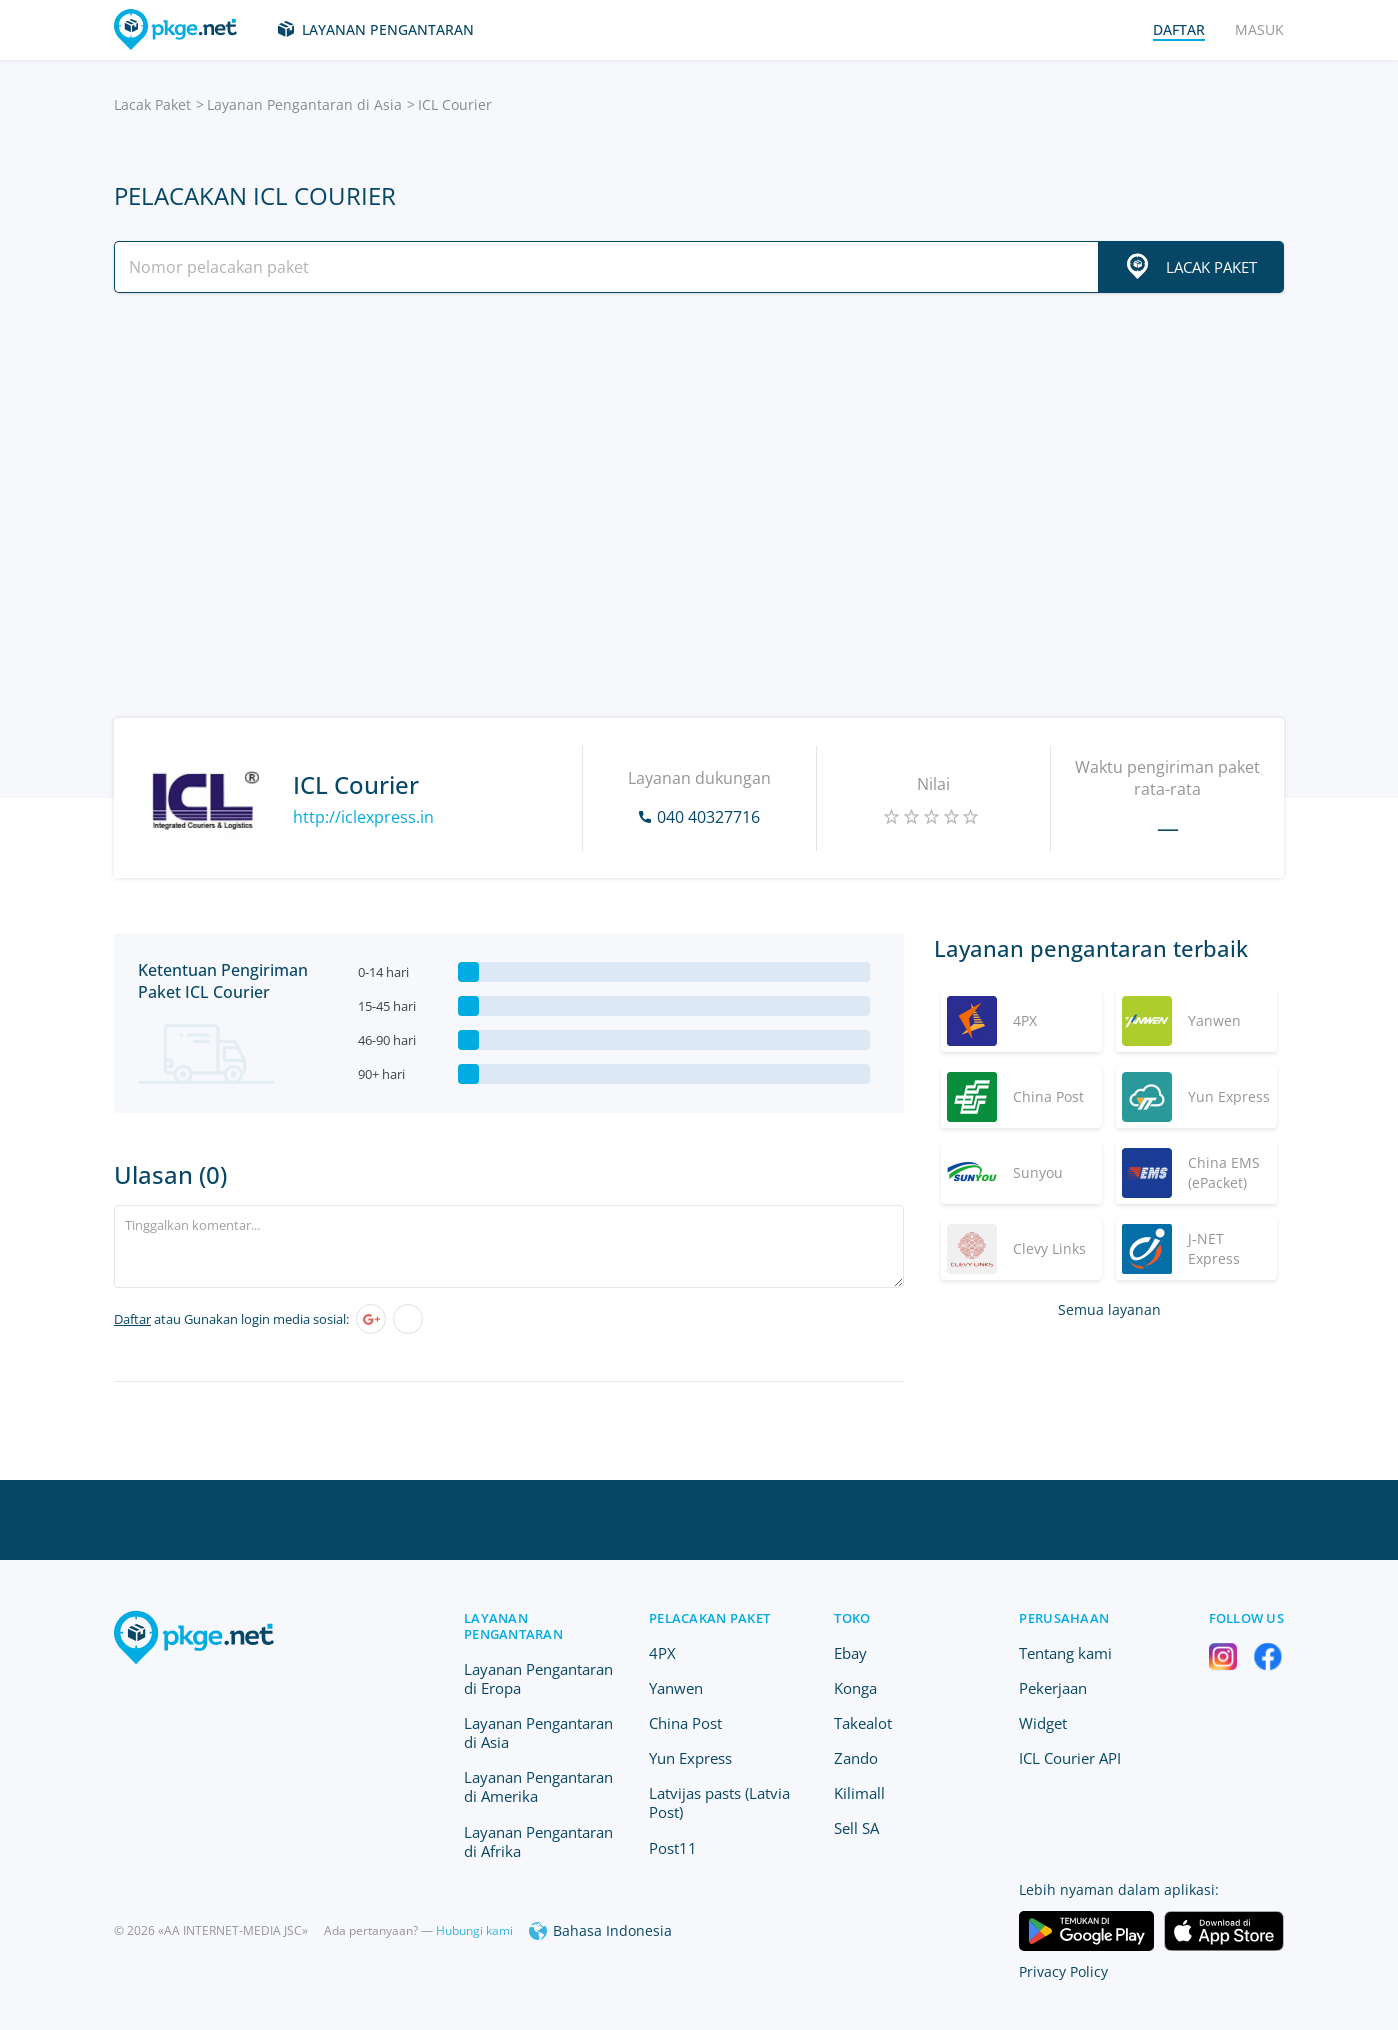 This screenshot has height=2030, width=1398. What do you see at coordinates (1070, 1758) in the screenshot?
I see `ICL Courier API` at bounding box center [1070, 1758].